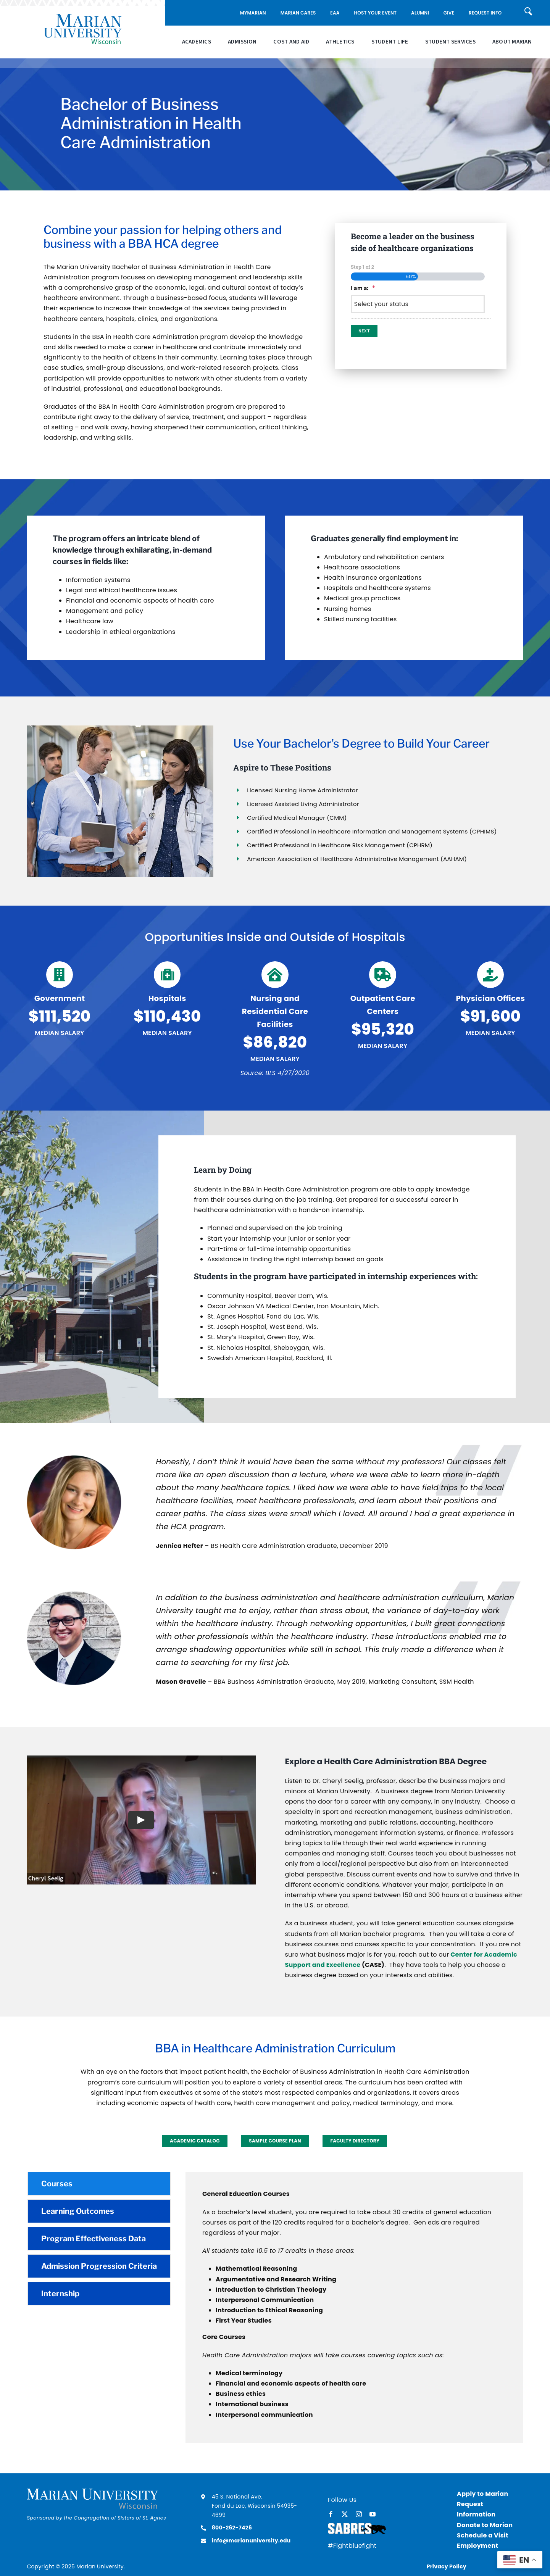 This screenshot has height=2576, width=550. I want to click on [twitter], so click(345, 2514).